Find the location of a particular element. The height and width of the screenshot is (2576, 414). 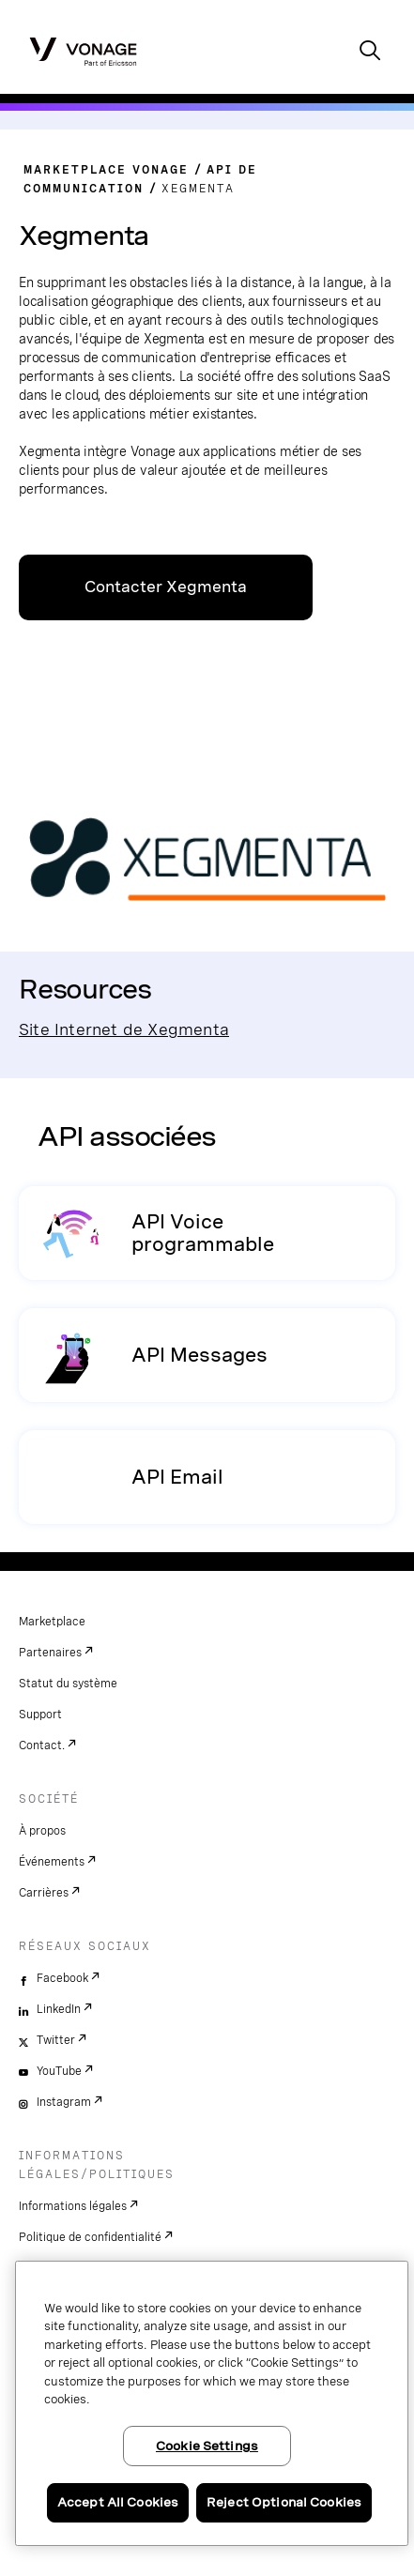

Site Internet de Xegmenta is located at coordinates (124, 1029).